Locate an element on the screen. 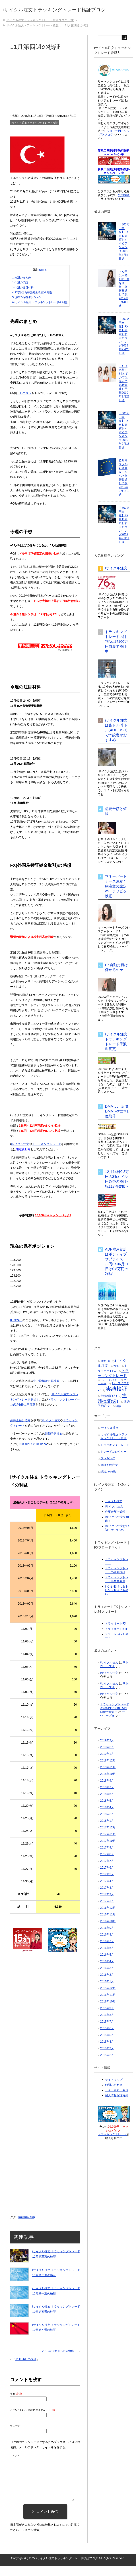 This screenshot has height=2576, width=136. FX(外国為替証拠金取引)の感想 is located at coordinates (32, 302).